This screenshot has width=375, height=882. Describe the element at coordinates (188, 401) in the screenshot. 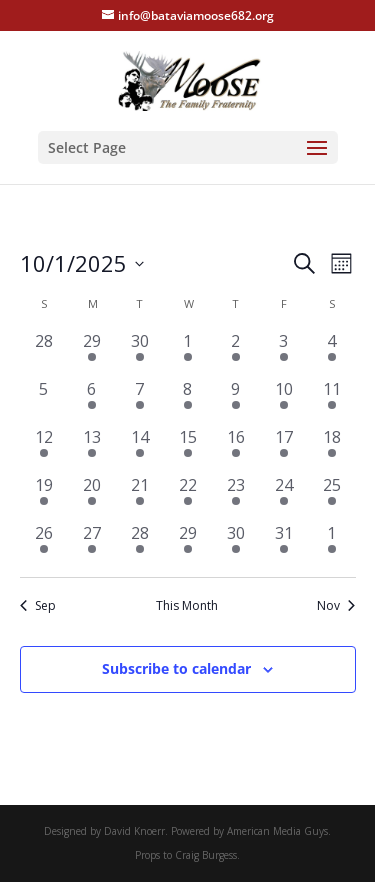

I see `[October 8, 2 events, past day]` at that location.